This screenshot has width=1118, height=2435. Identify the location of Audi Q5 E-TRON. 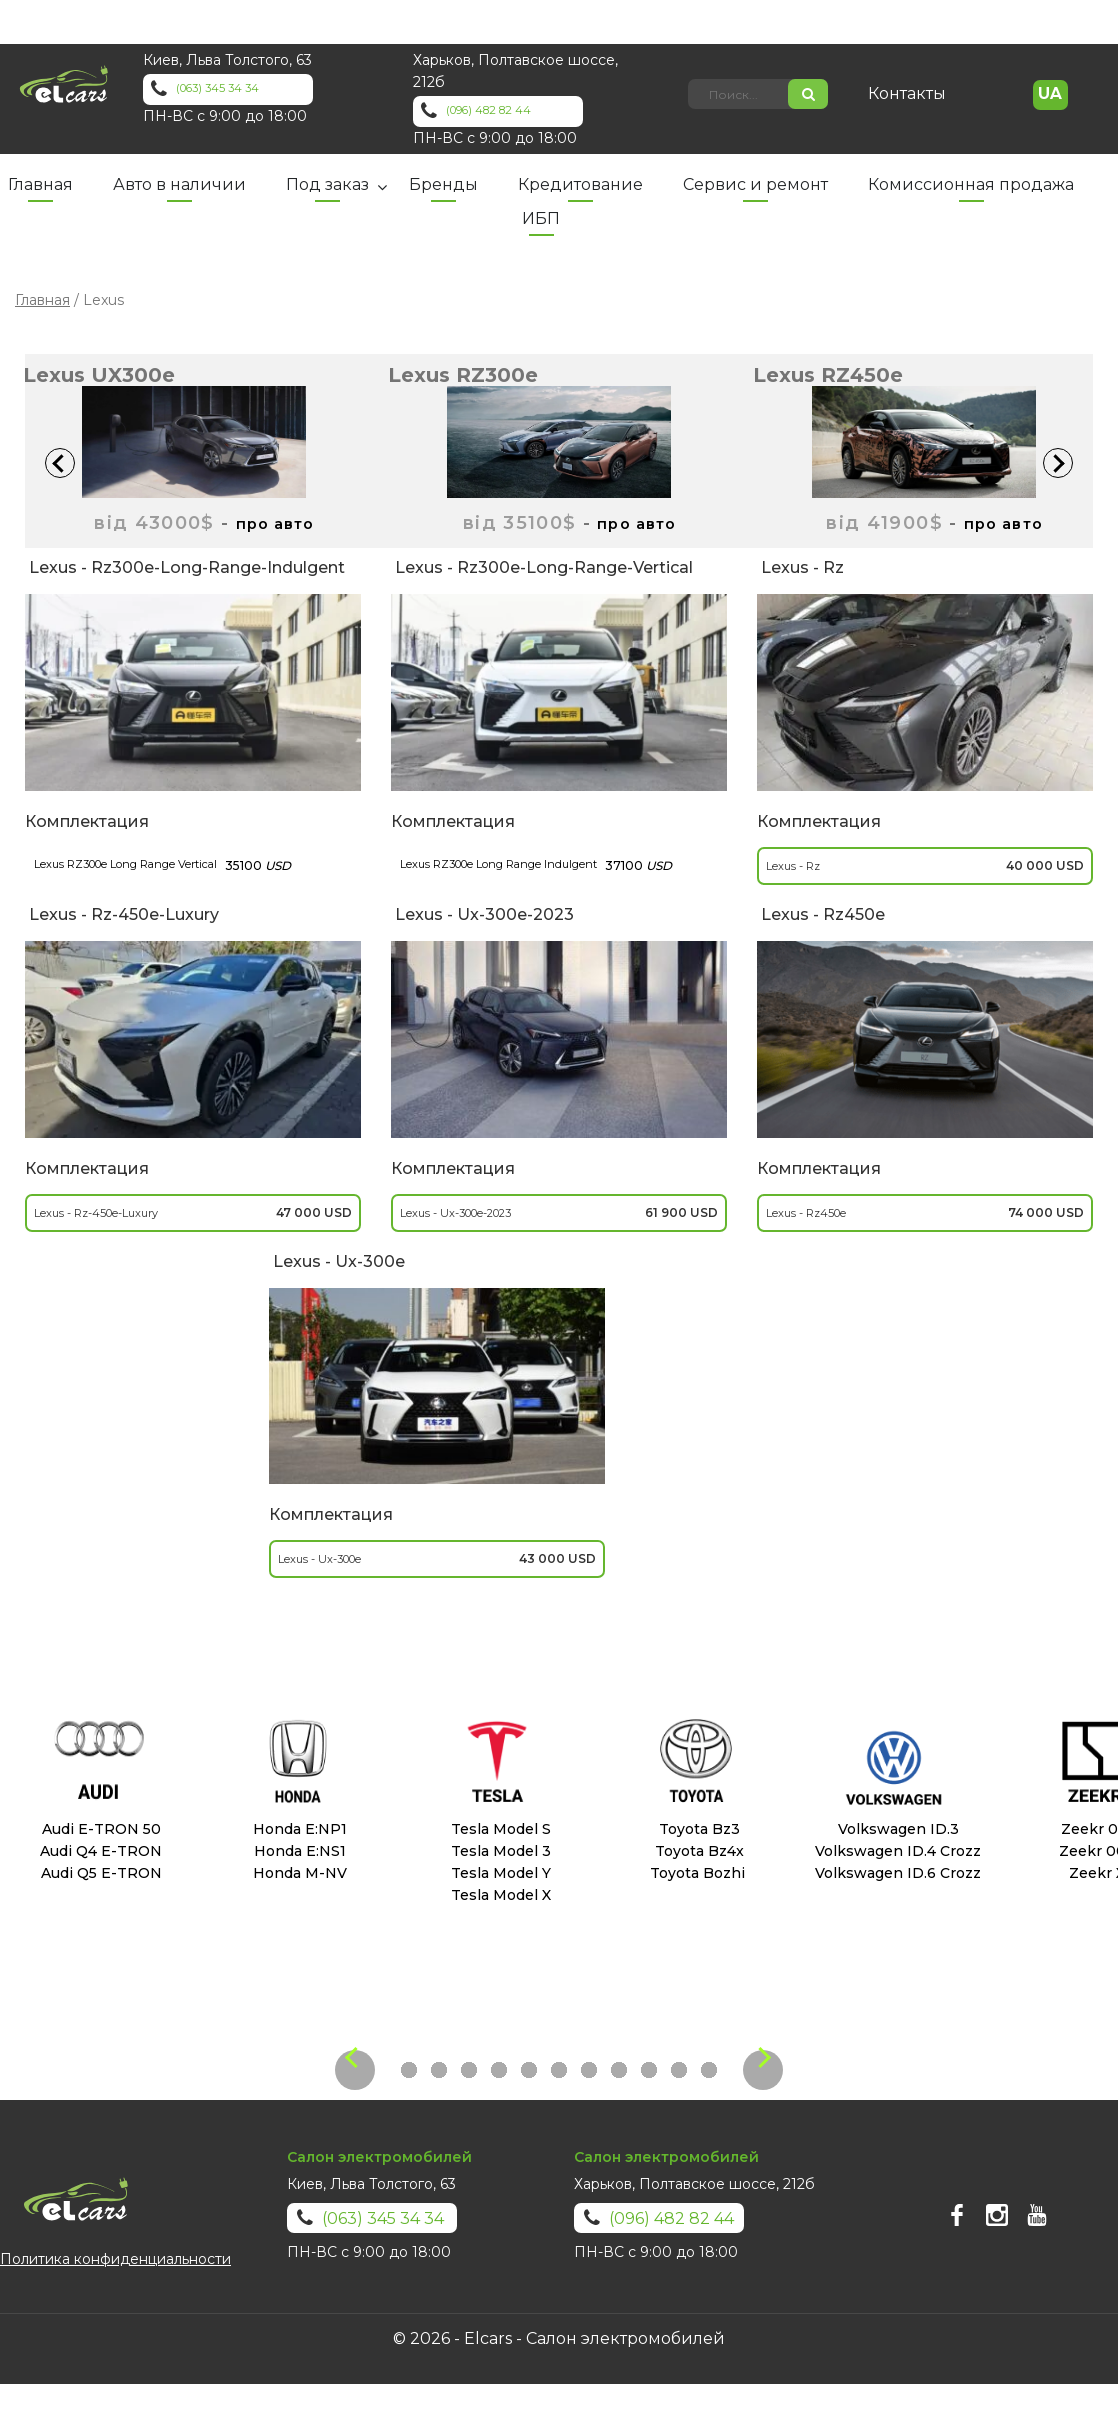
(99, 1873).